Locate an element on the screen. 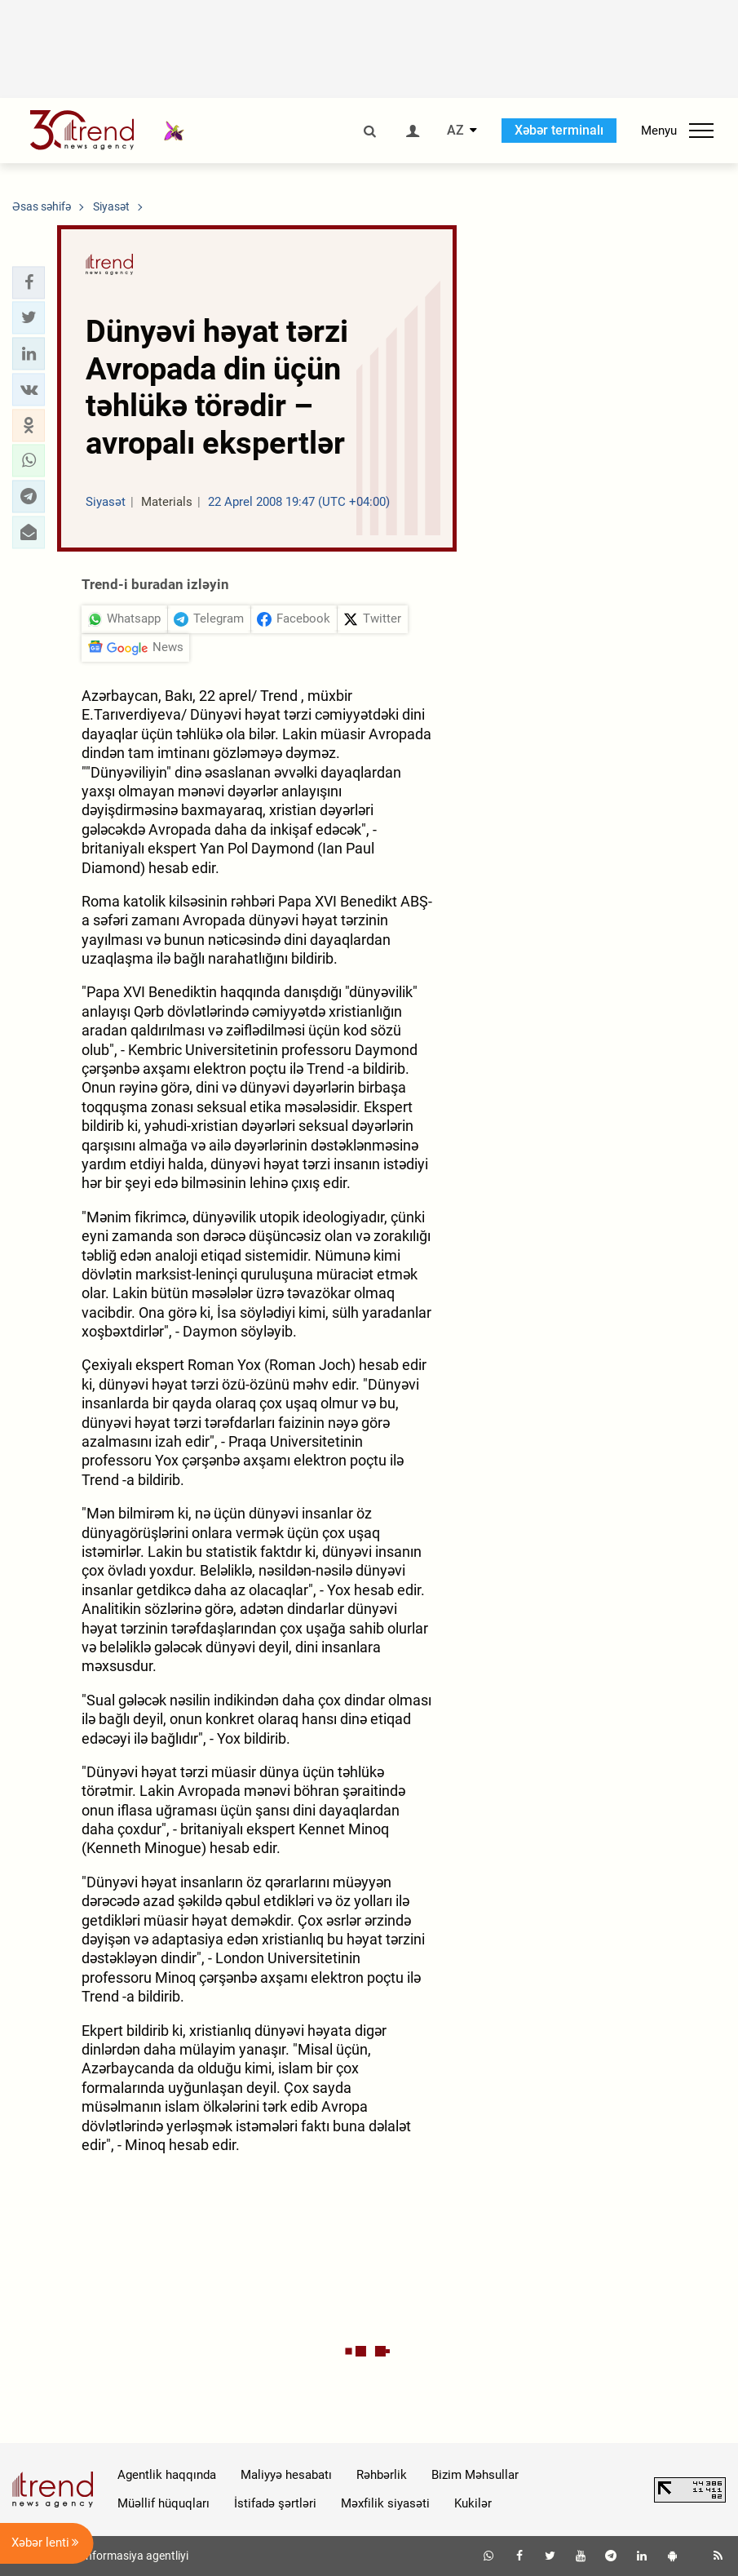  Agentlik haqqında is located at coordinates (166, 2474).